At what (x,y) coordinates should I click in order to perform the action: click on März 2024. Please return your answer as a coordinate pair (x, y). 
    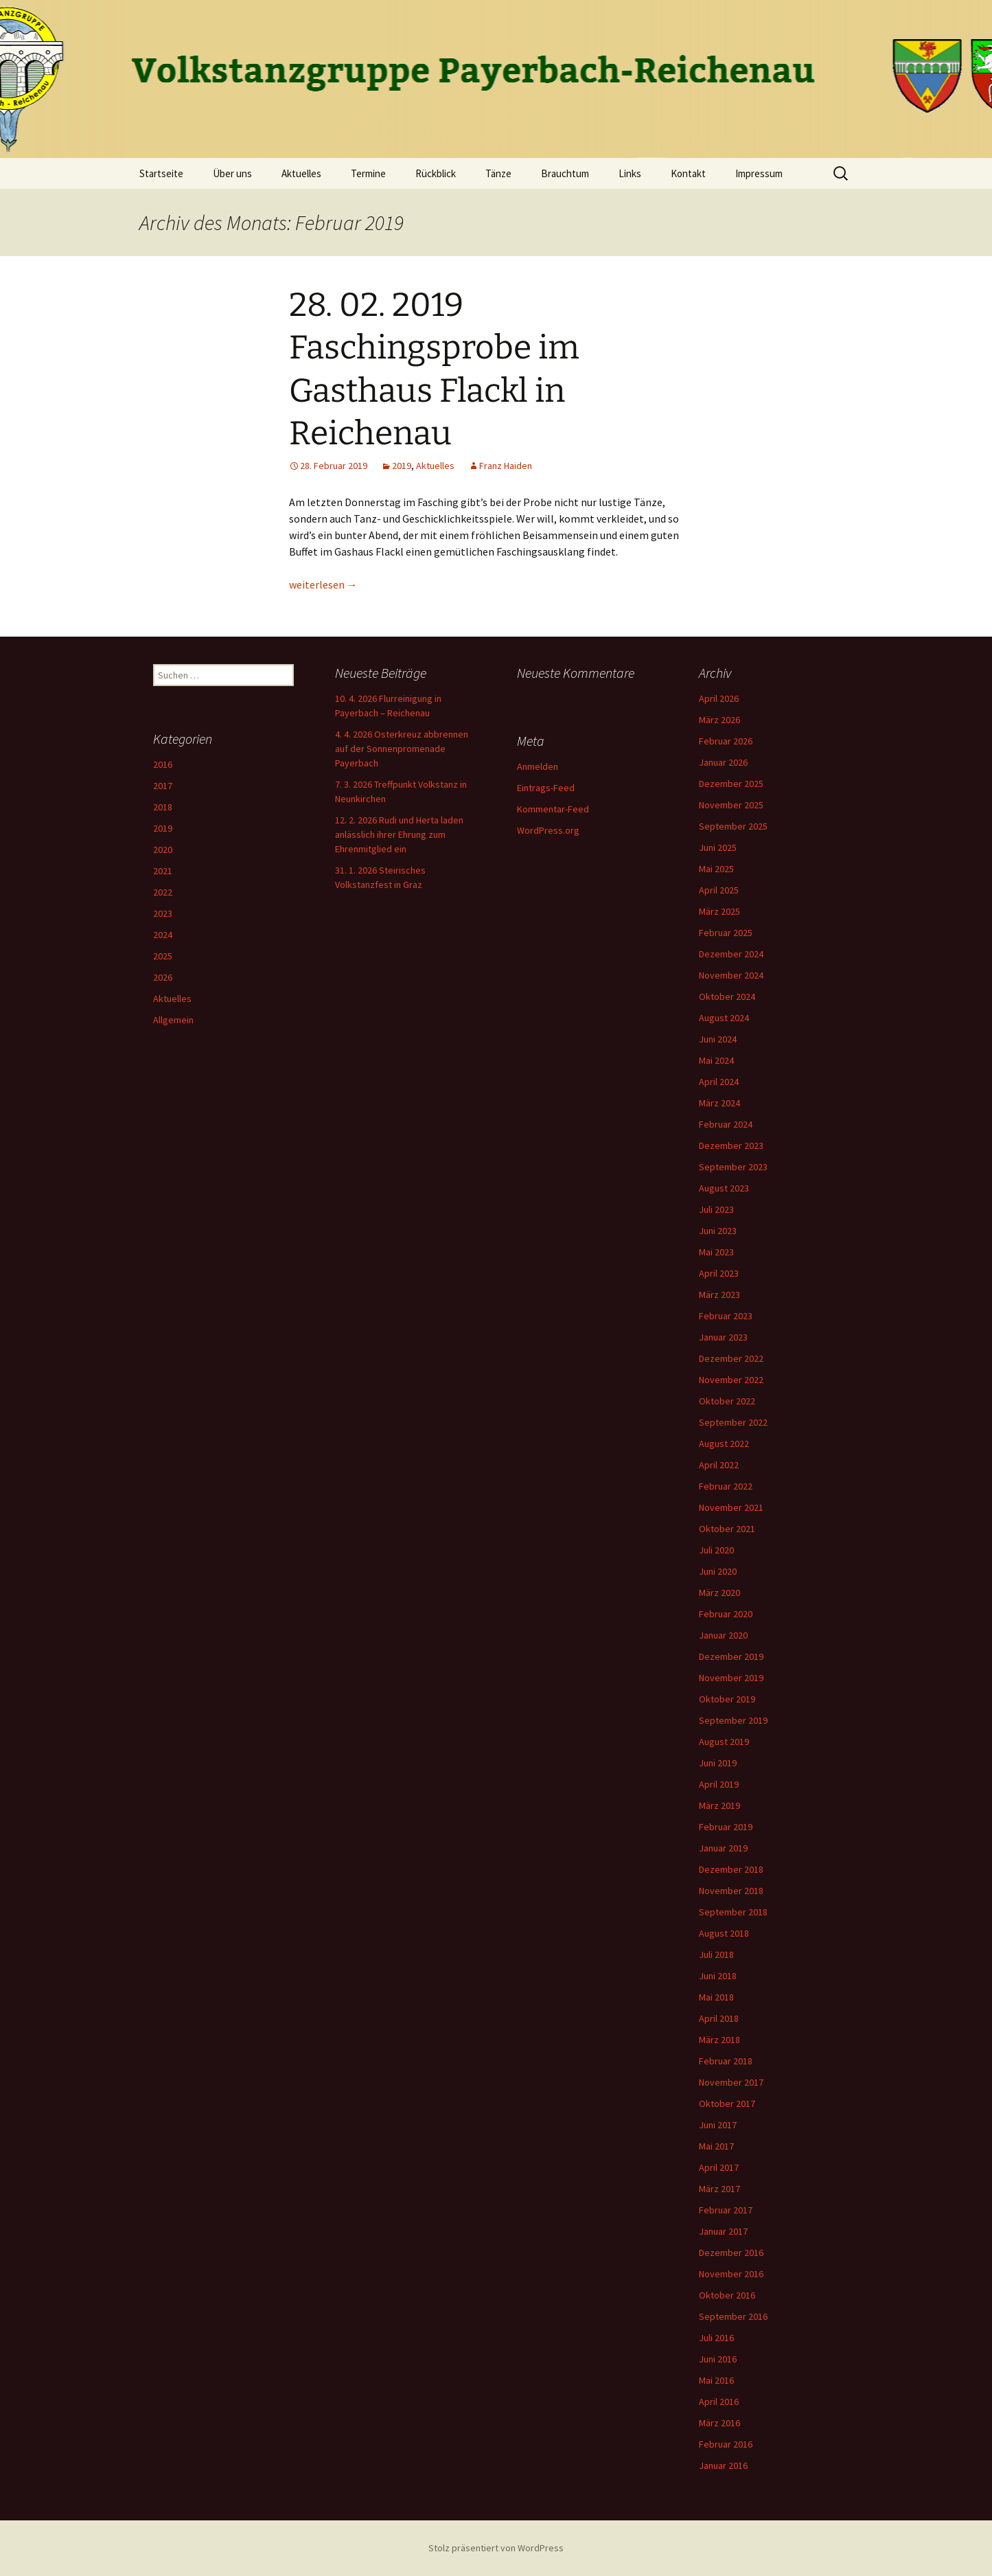
    Looking at the image, I should click on (719, 1103).